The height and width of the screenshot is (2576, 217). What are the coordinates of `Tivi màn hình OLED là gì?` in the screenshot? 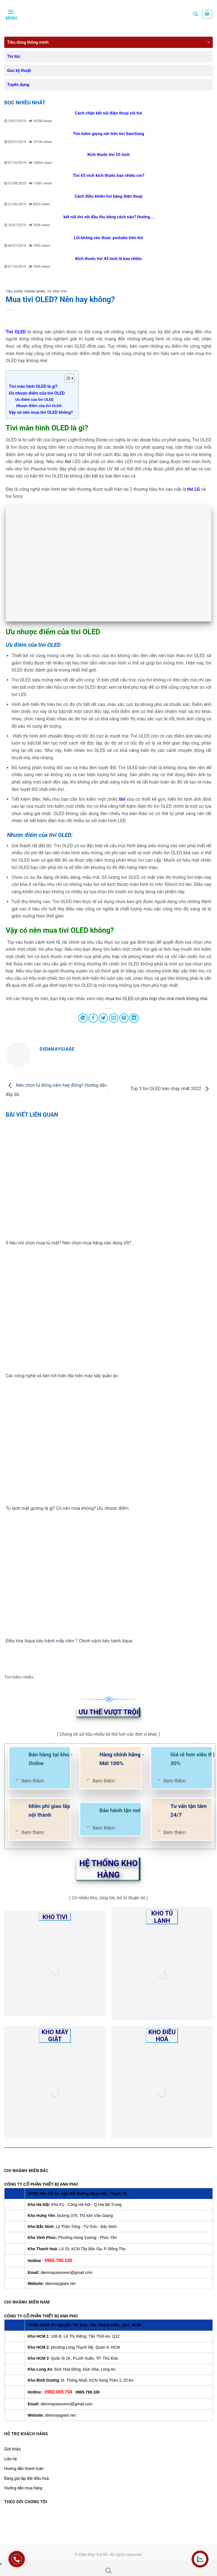 It's located at (33, 386).